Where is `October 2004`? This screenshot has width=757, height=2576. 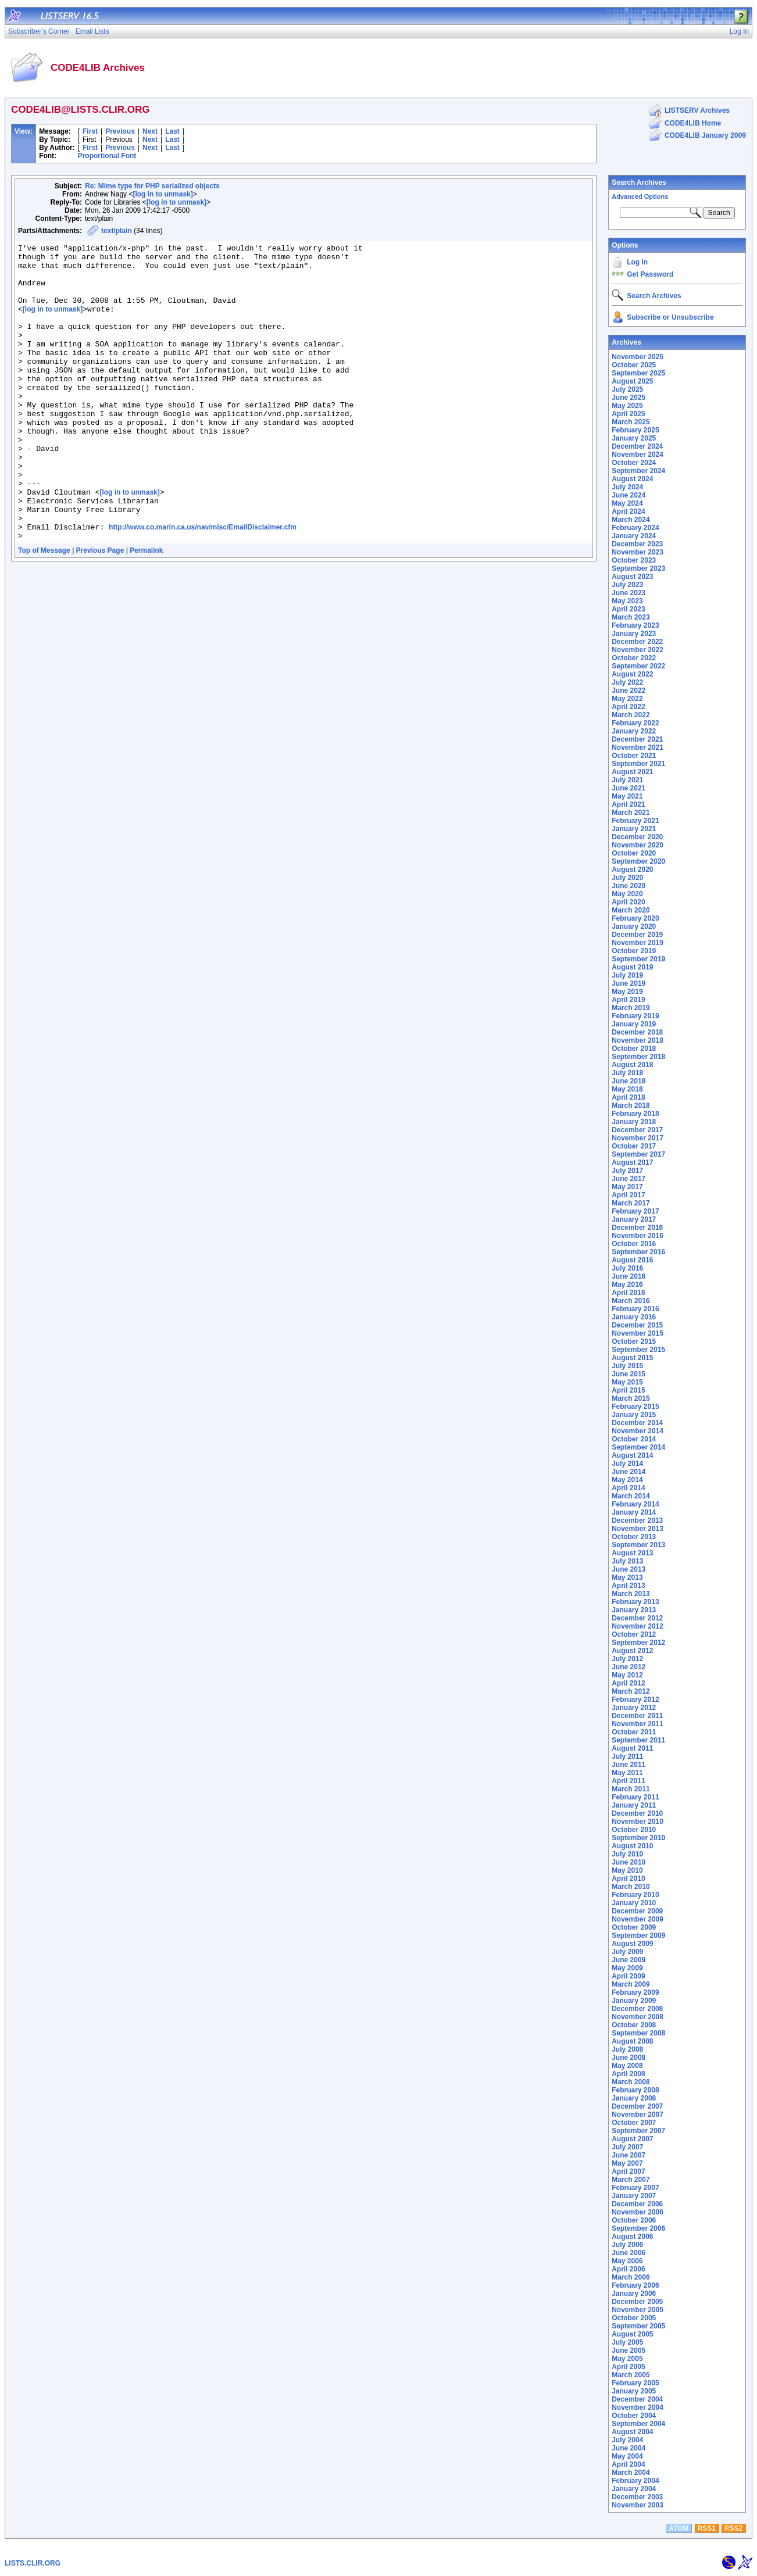 October 2004 is located at coordinates (634, 2416).